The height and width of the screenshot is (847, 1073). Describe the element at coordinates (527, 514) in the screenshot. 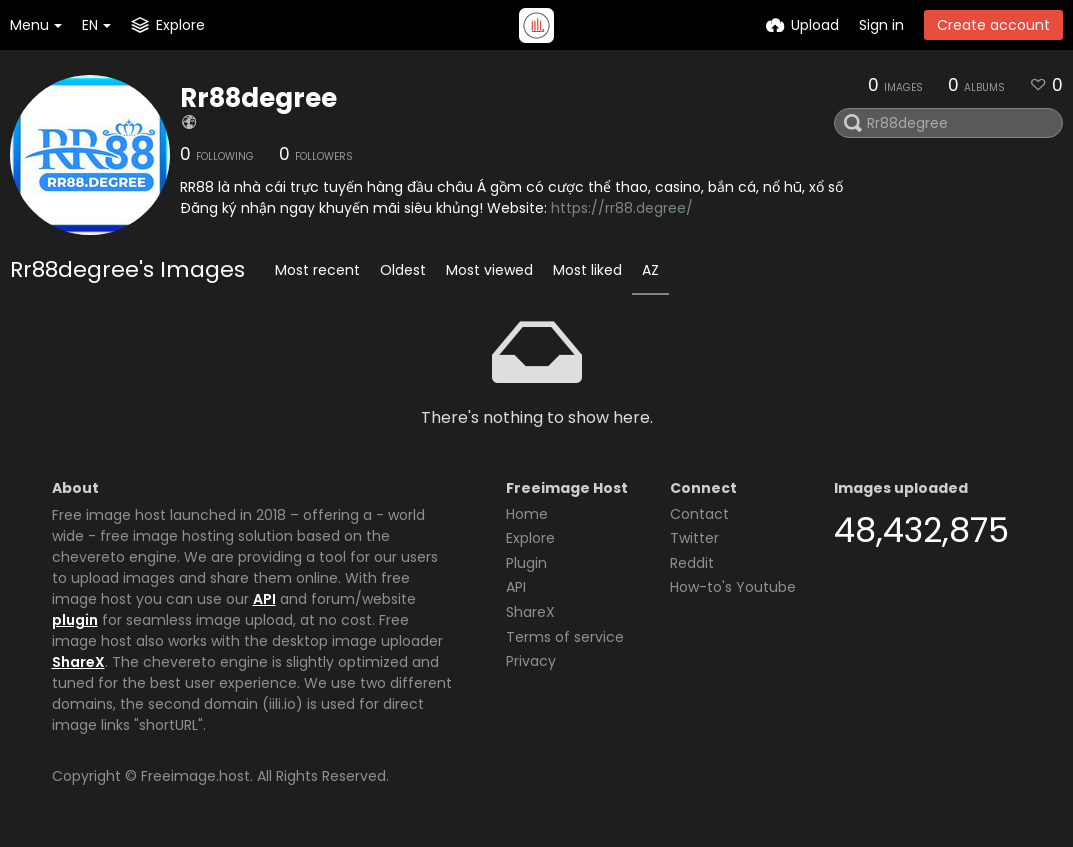

I see `Home` at that location.